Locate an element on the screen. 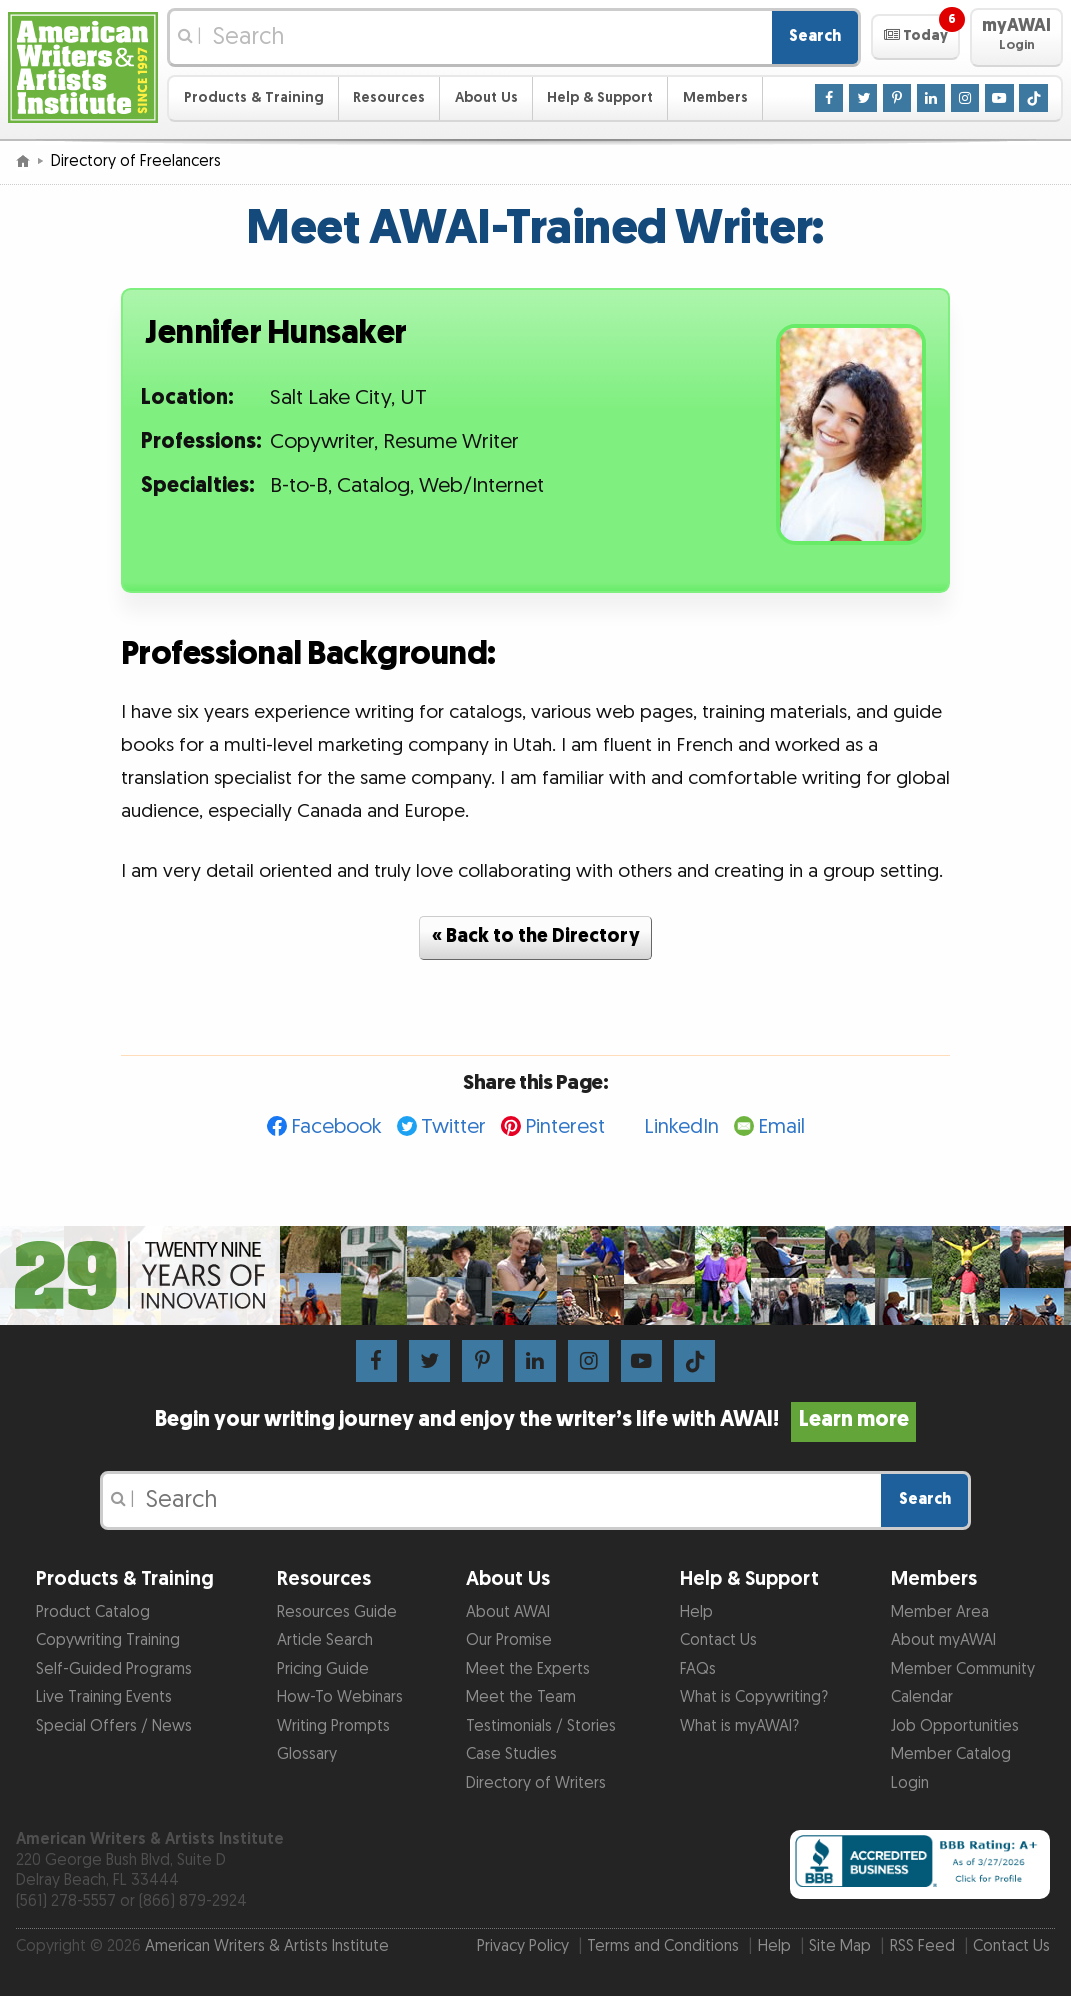 The image size is (1071, 1996). Copywriting Training is located at coordinates (108, 1640).